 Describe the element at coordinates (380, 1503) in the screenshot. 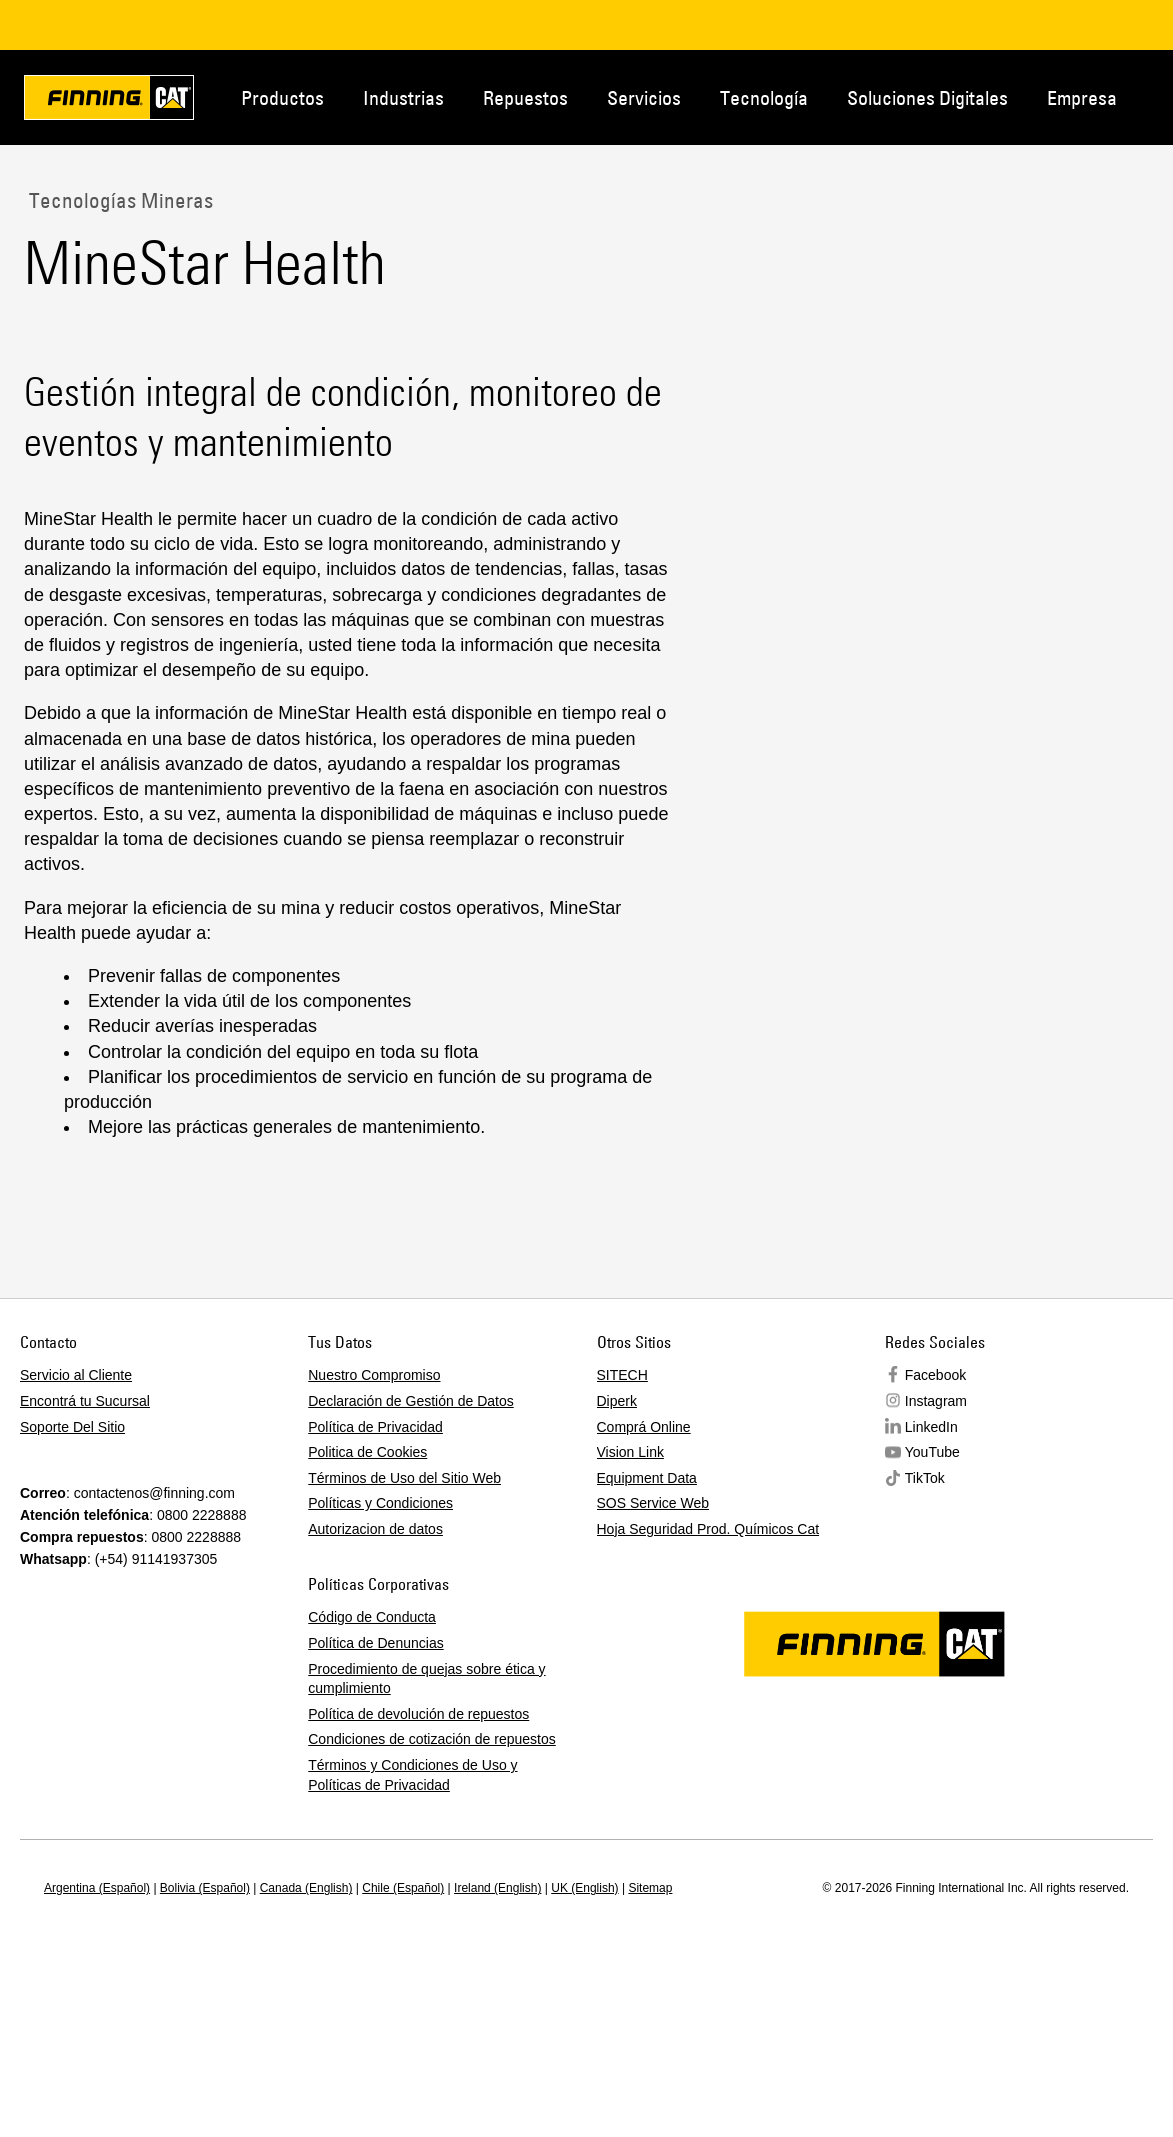

I see `Políticas y Condiciones` at that location.